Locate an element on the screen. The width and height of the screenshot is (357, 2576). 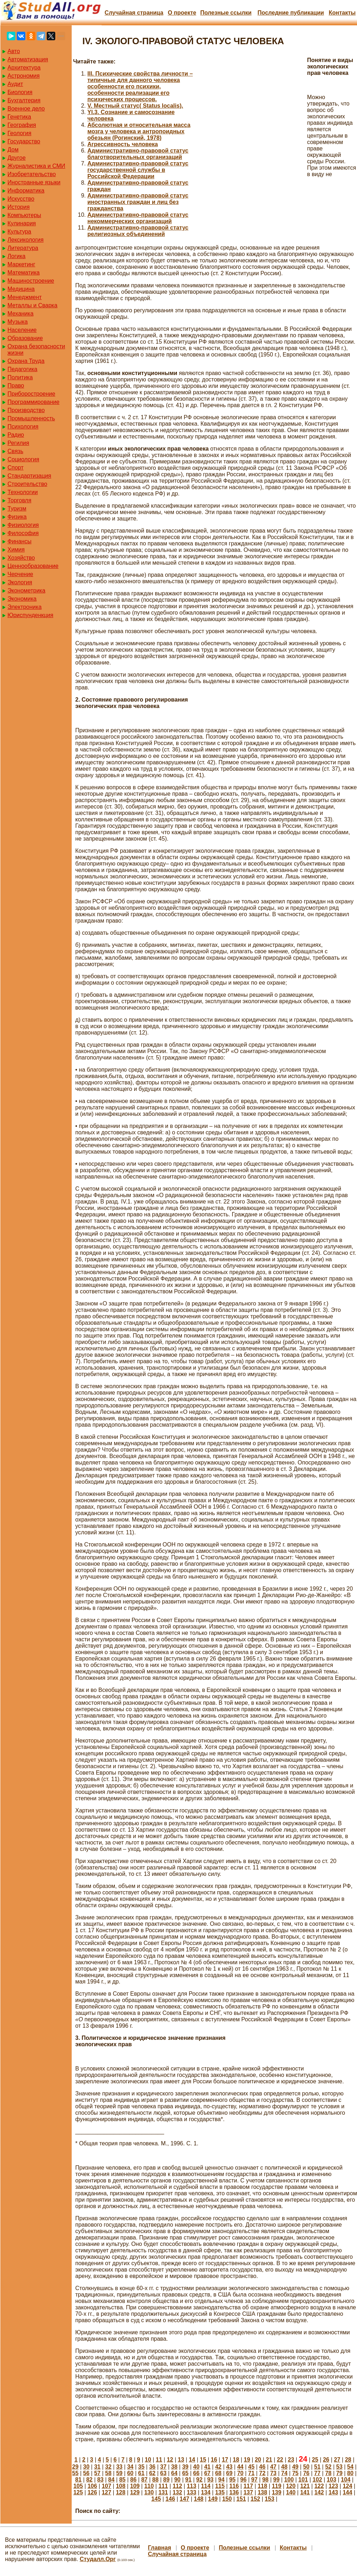
54 is located at coordinates (350, 2467).